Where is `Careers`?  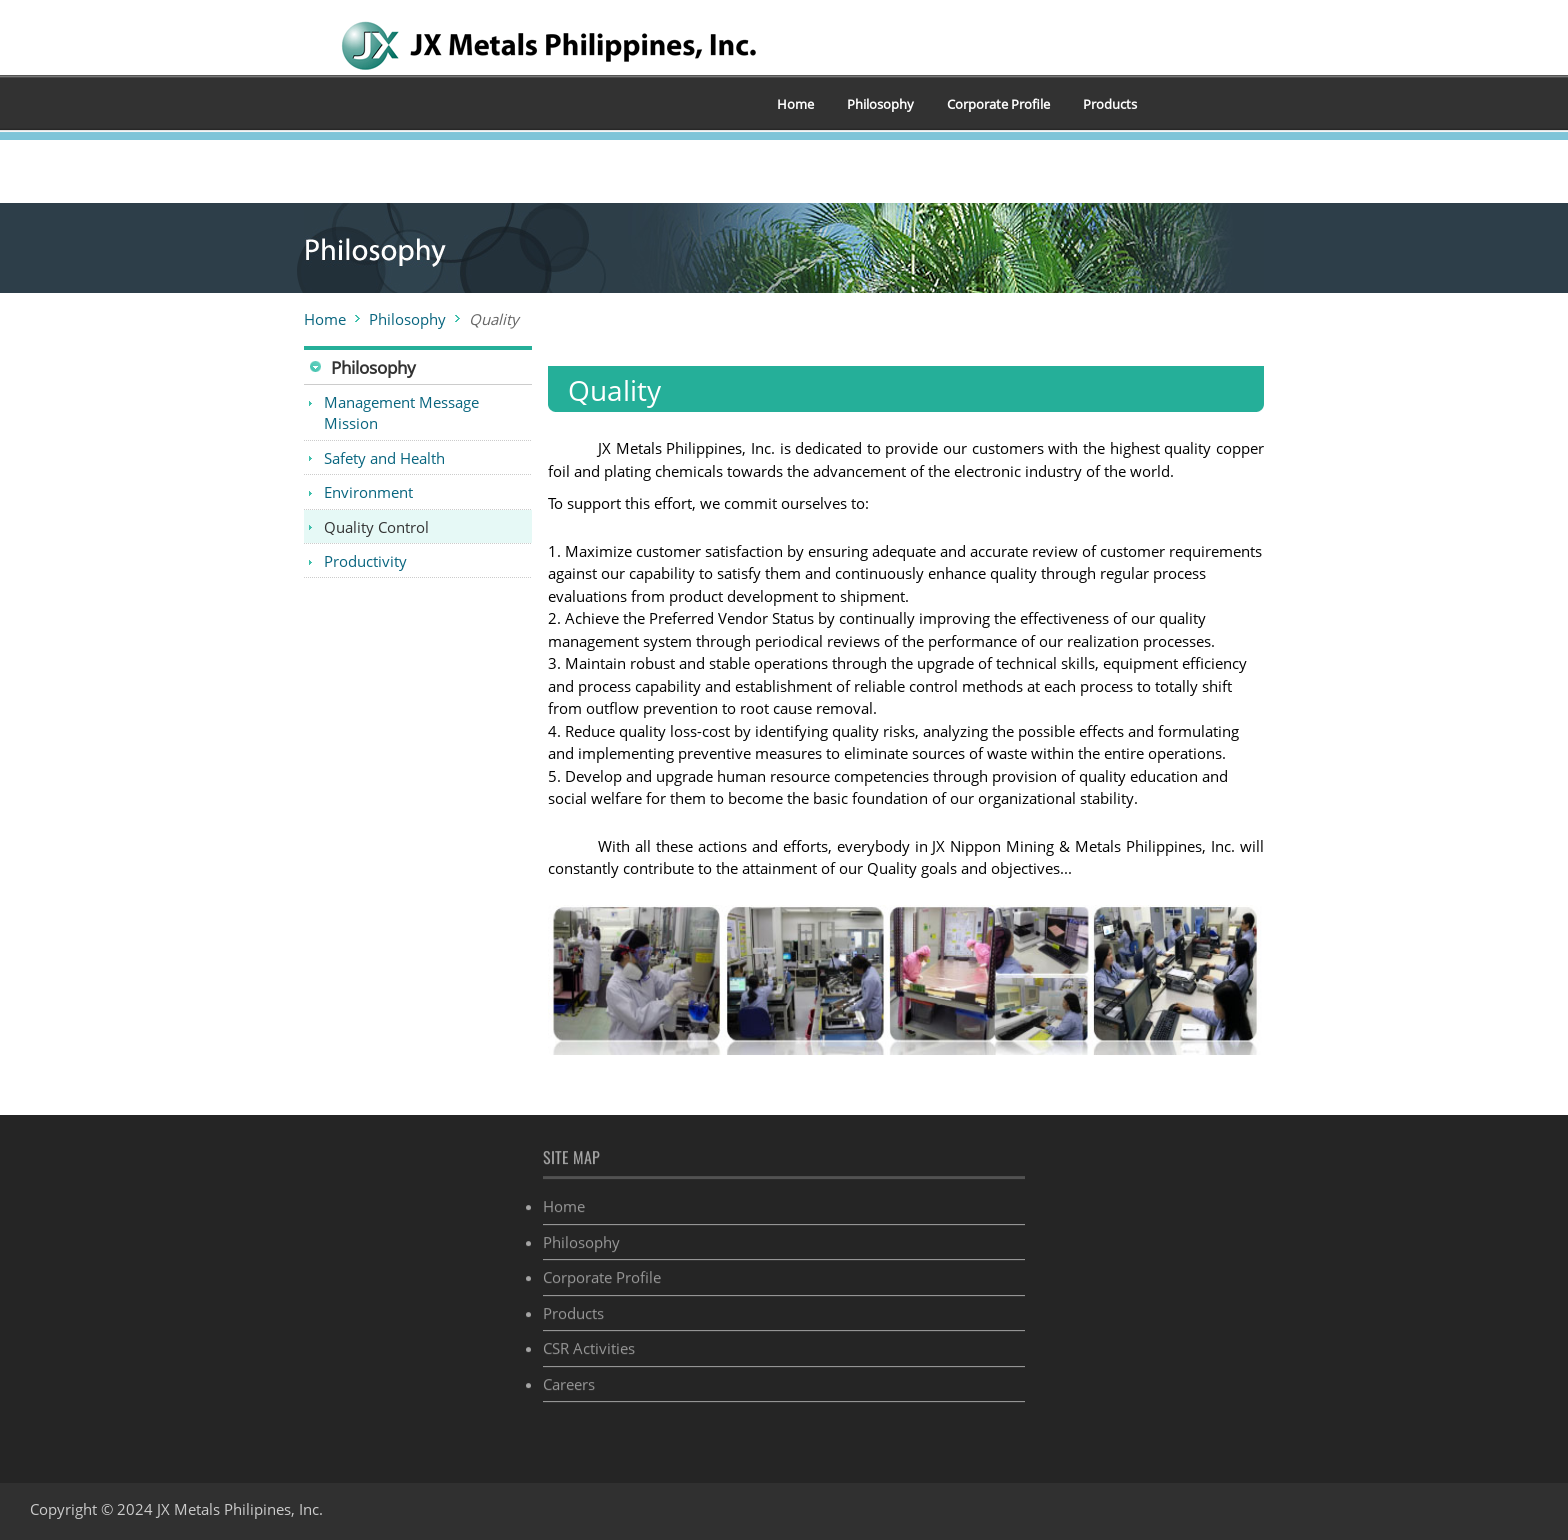
Careers is located at coordinates (483, 167).